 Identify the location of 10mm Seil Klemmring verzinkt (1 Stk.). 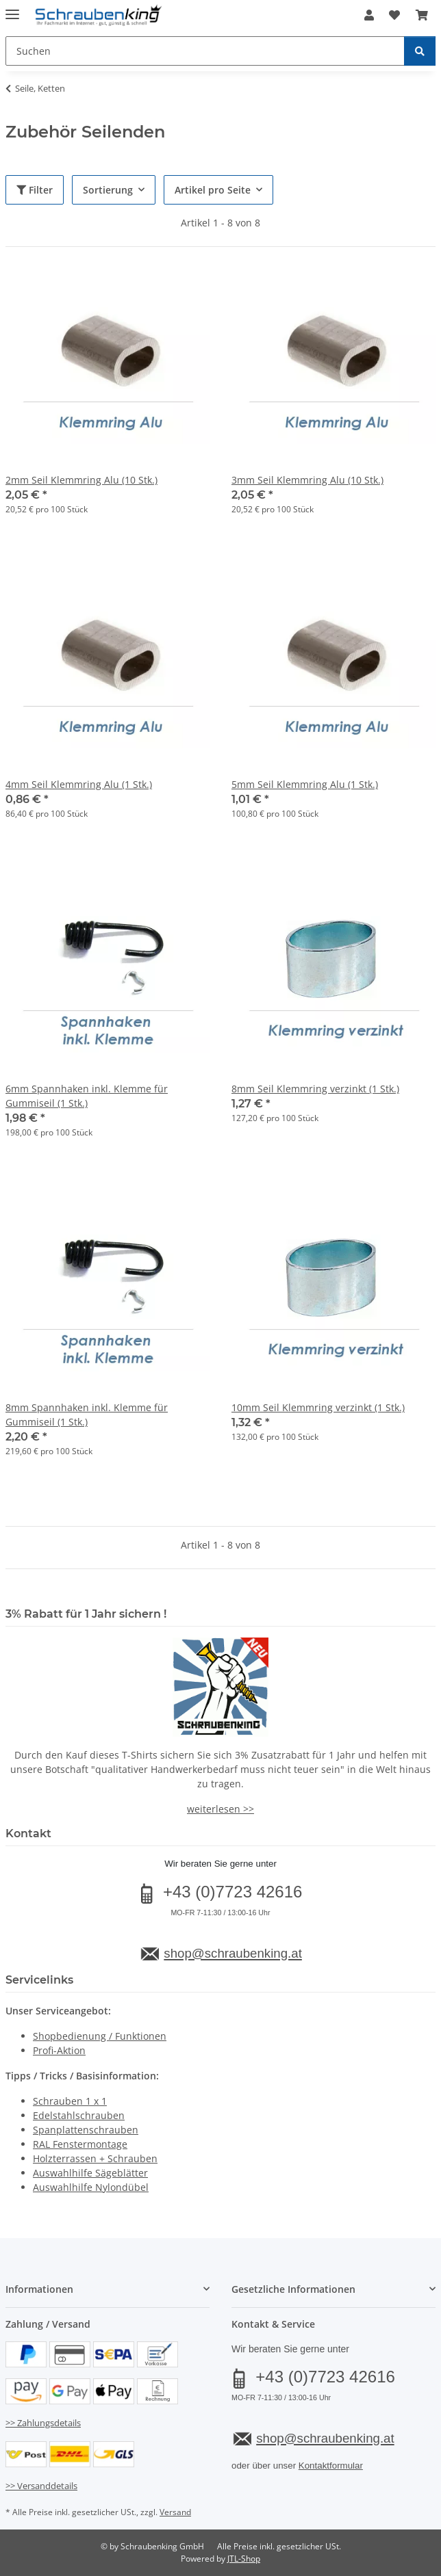
(318, 1407).